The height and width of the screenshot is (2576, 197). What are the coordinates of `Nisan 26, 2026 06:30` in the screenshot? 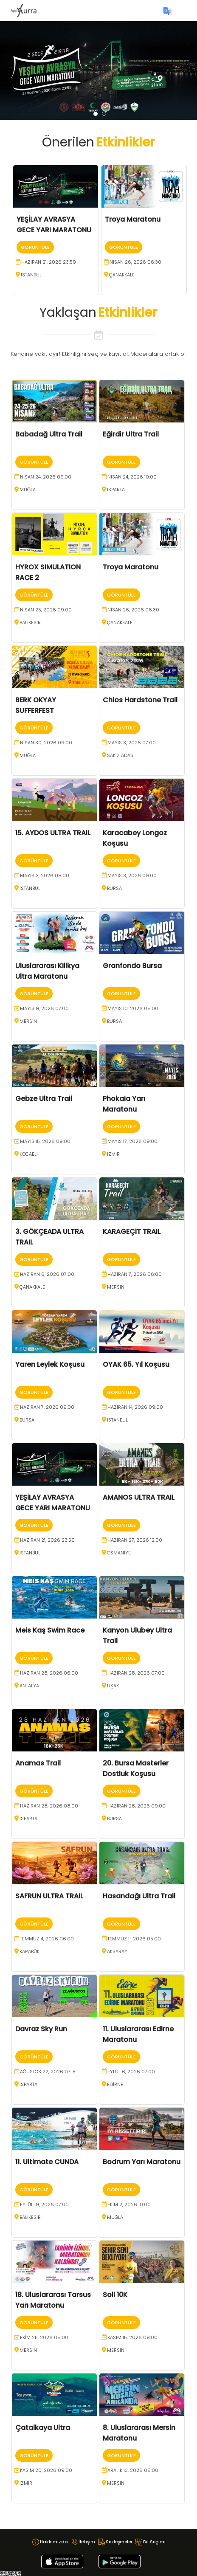 It's located at (135, 262).